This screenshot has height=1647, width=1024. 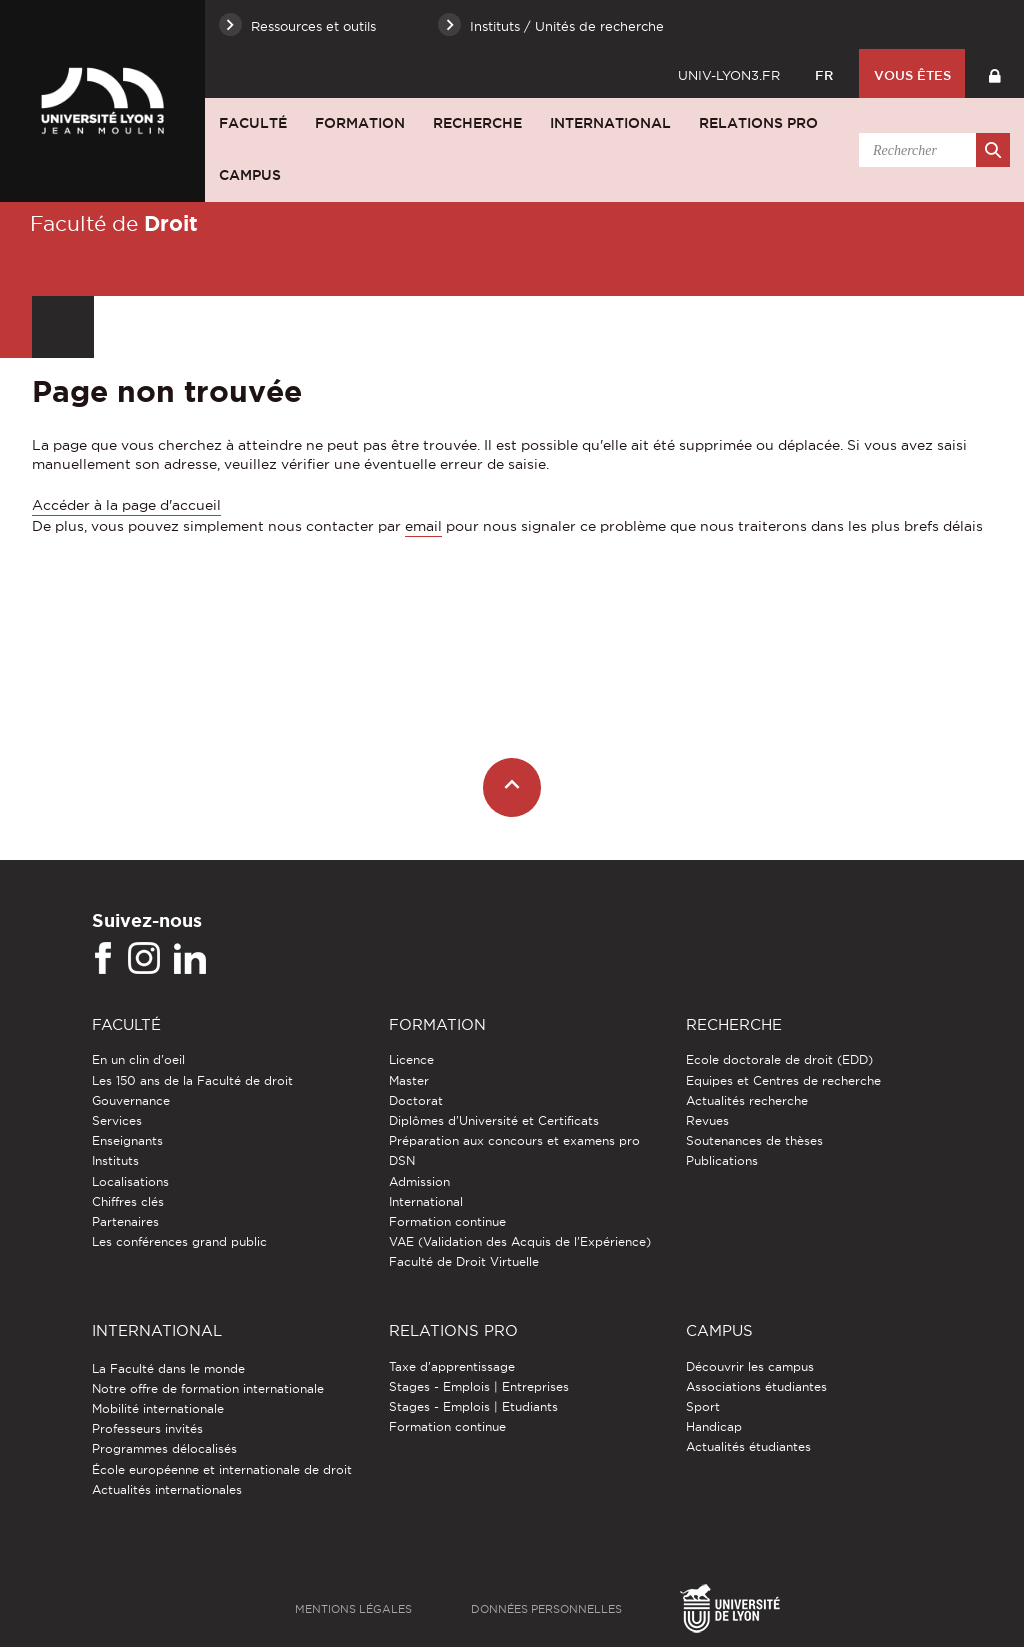 What do you see at coordinates (360, 123) in the screenshot?
I see `Formation` at bounding box center [360, 123].